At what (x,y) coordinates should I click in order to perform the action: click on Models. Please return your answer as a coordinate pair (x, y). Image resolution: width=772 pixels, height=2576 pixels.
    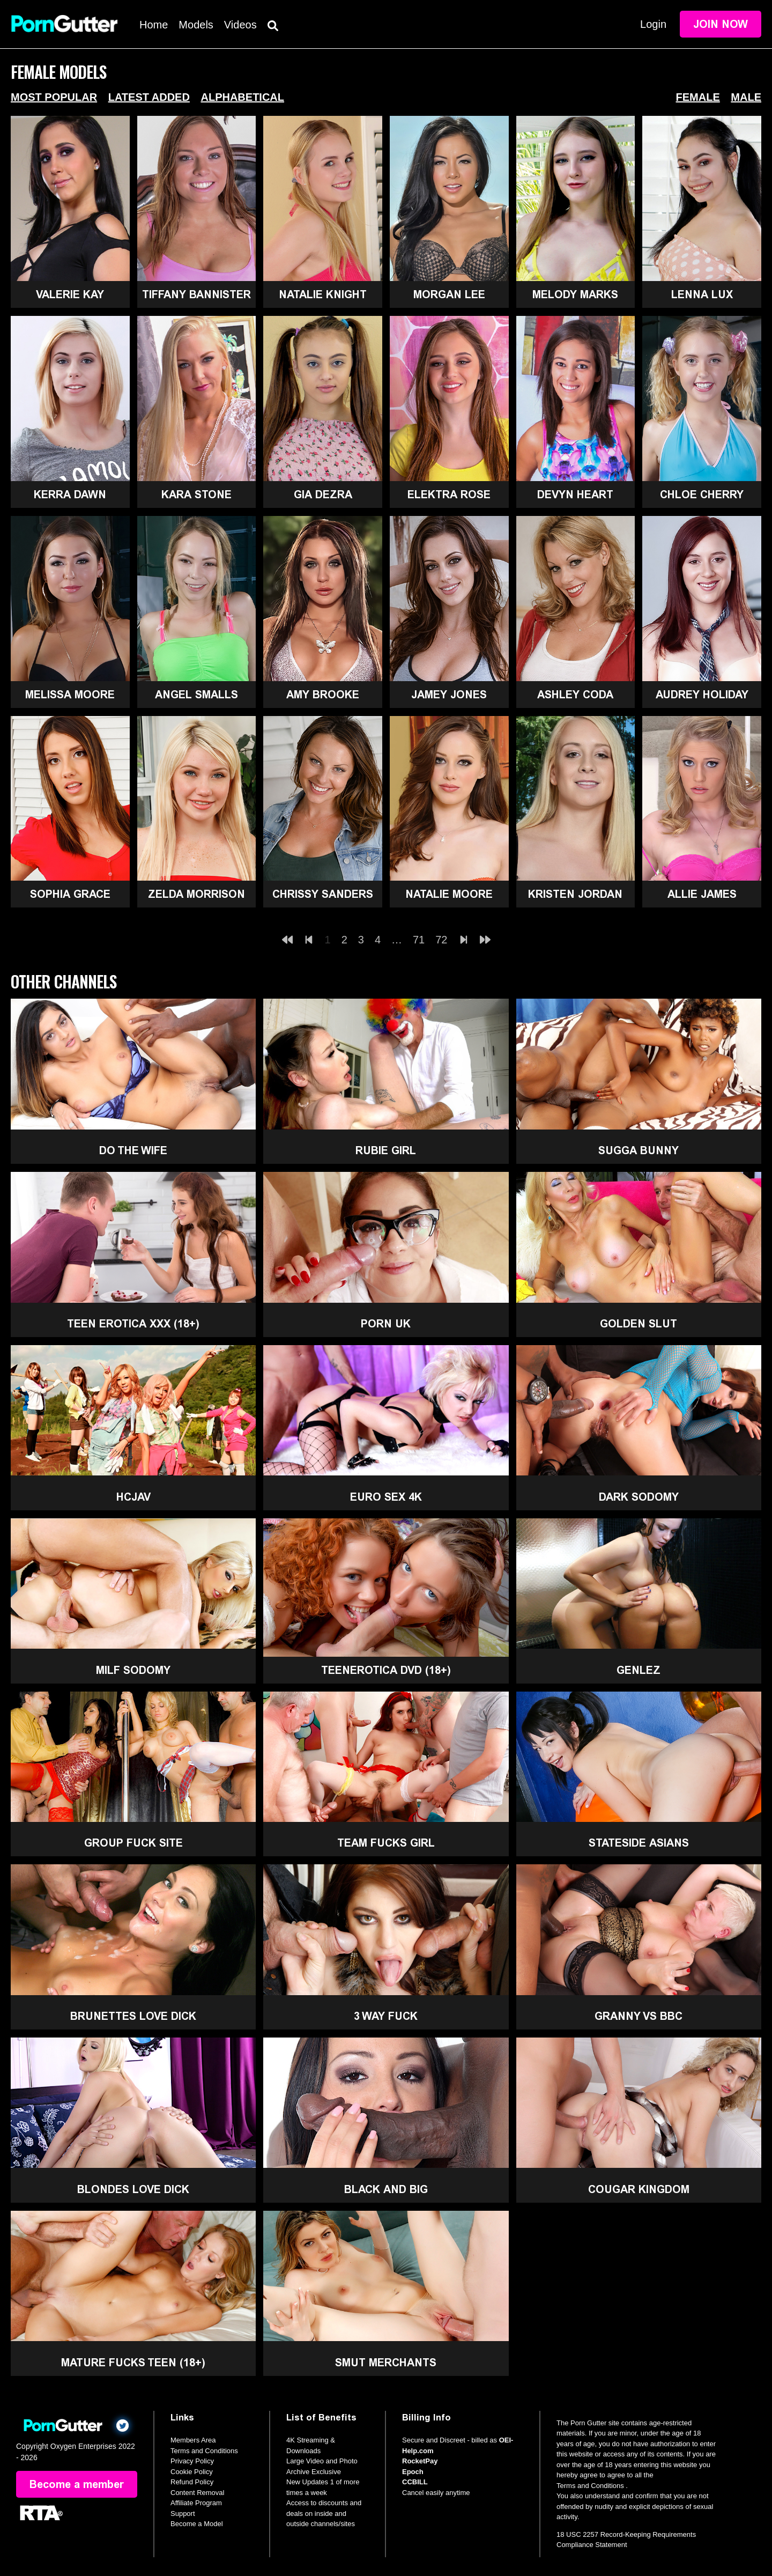
    Looking at the image, I should click on (196, 25).